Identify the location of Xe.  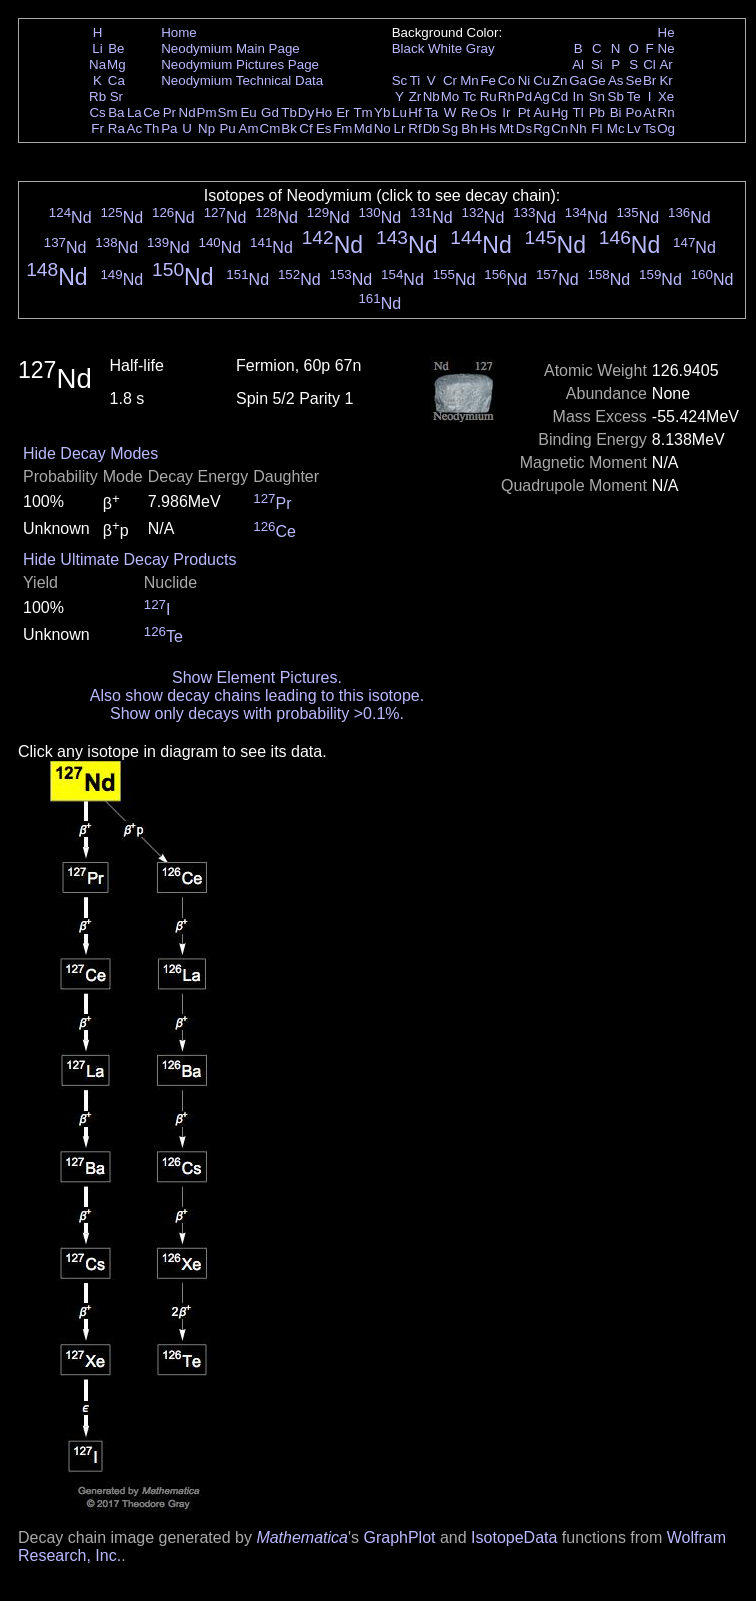
(666, 96).